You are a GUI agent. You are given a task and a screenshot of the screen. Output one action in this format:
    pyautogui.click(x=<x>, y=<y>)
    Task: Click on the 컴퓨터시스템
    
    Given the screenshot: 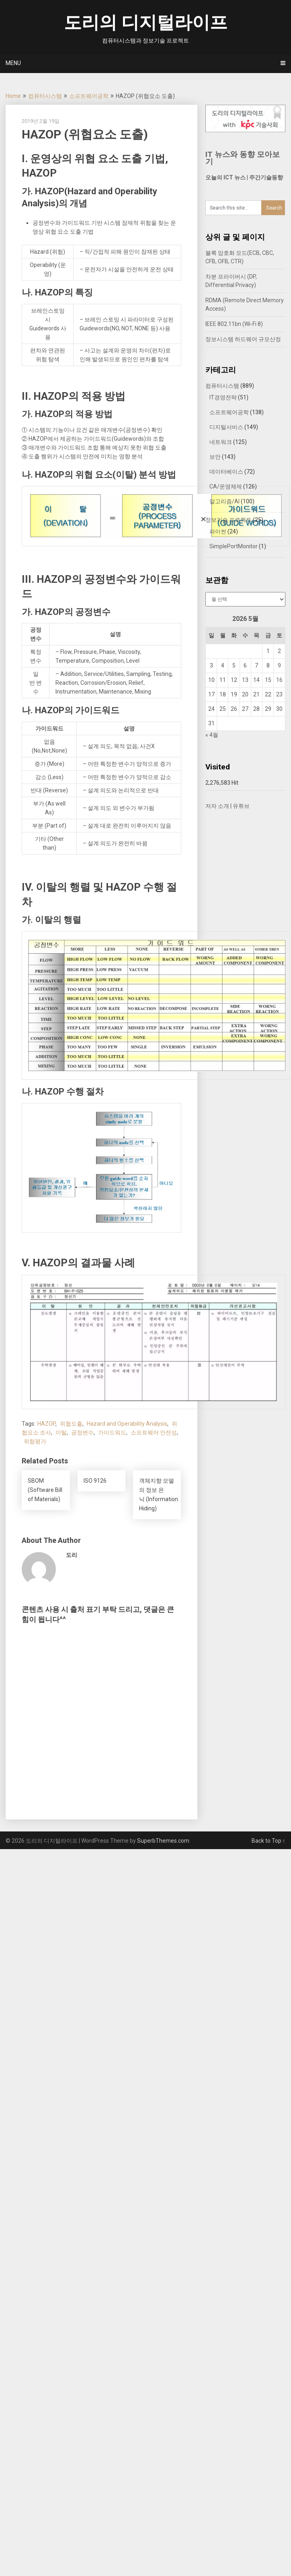 What is the action you would take?
    pyautogui.click(x=45, y=96)
    